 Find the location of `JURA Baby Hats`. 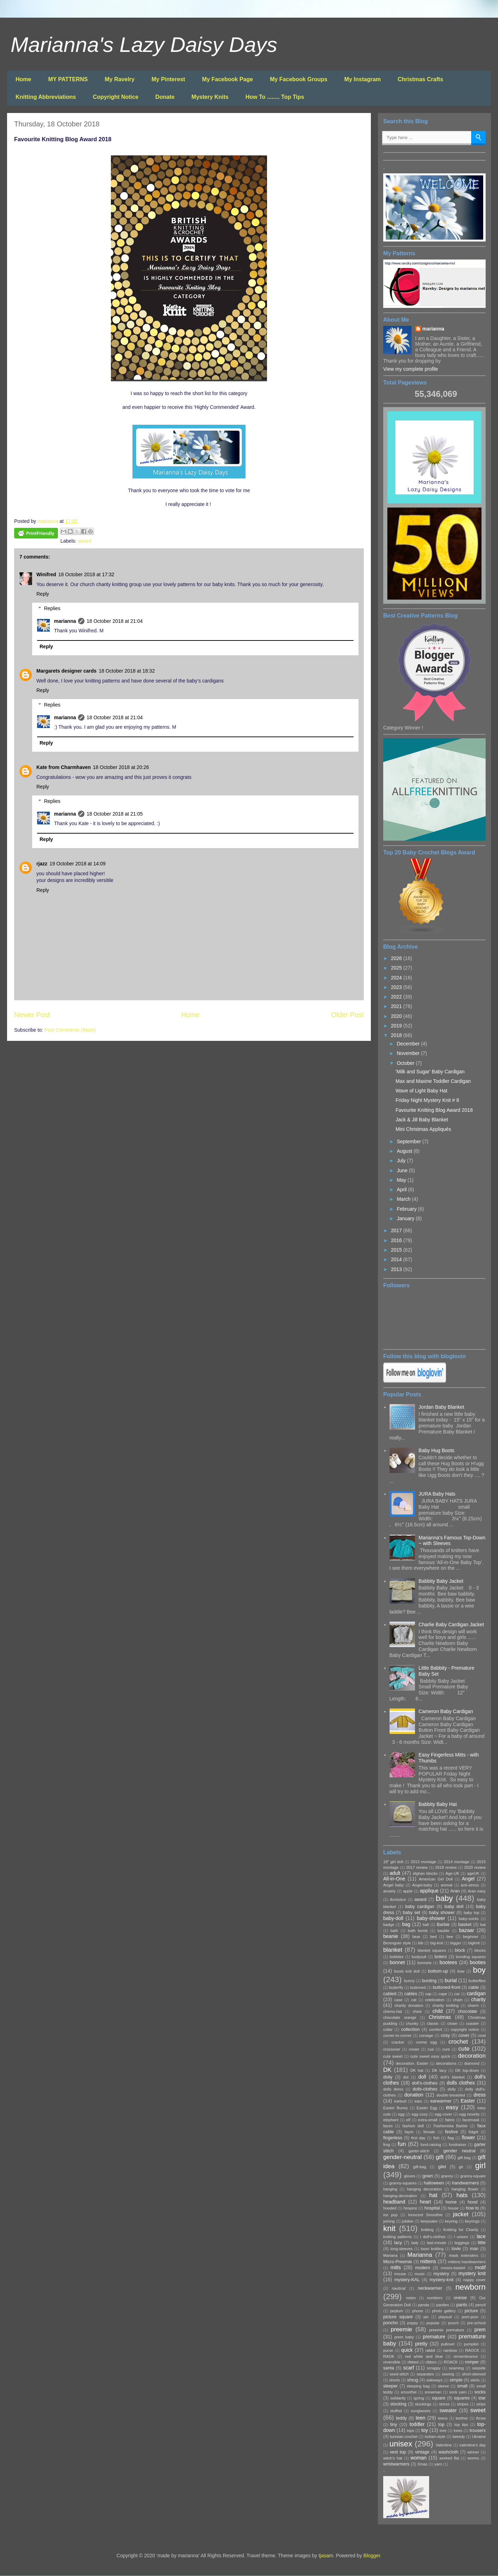

JURA Baby Hats is located at coordinates (437, 1494).